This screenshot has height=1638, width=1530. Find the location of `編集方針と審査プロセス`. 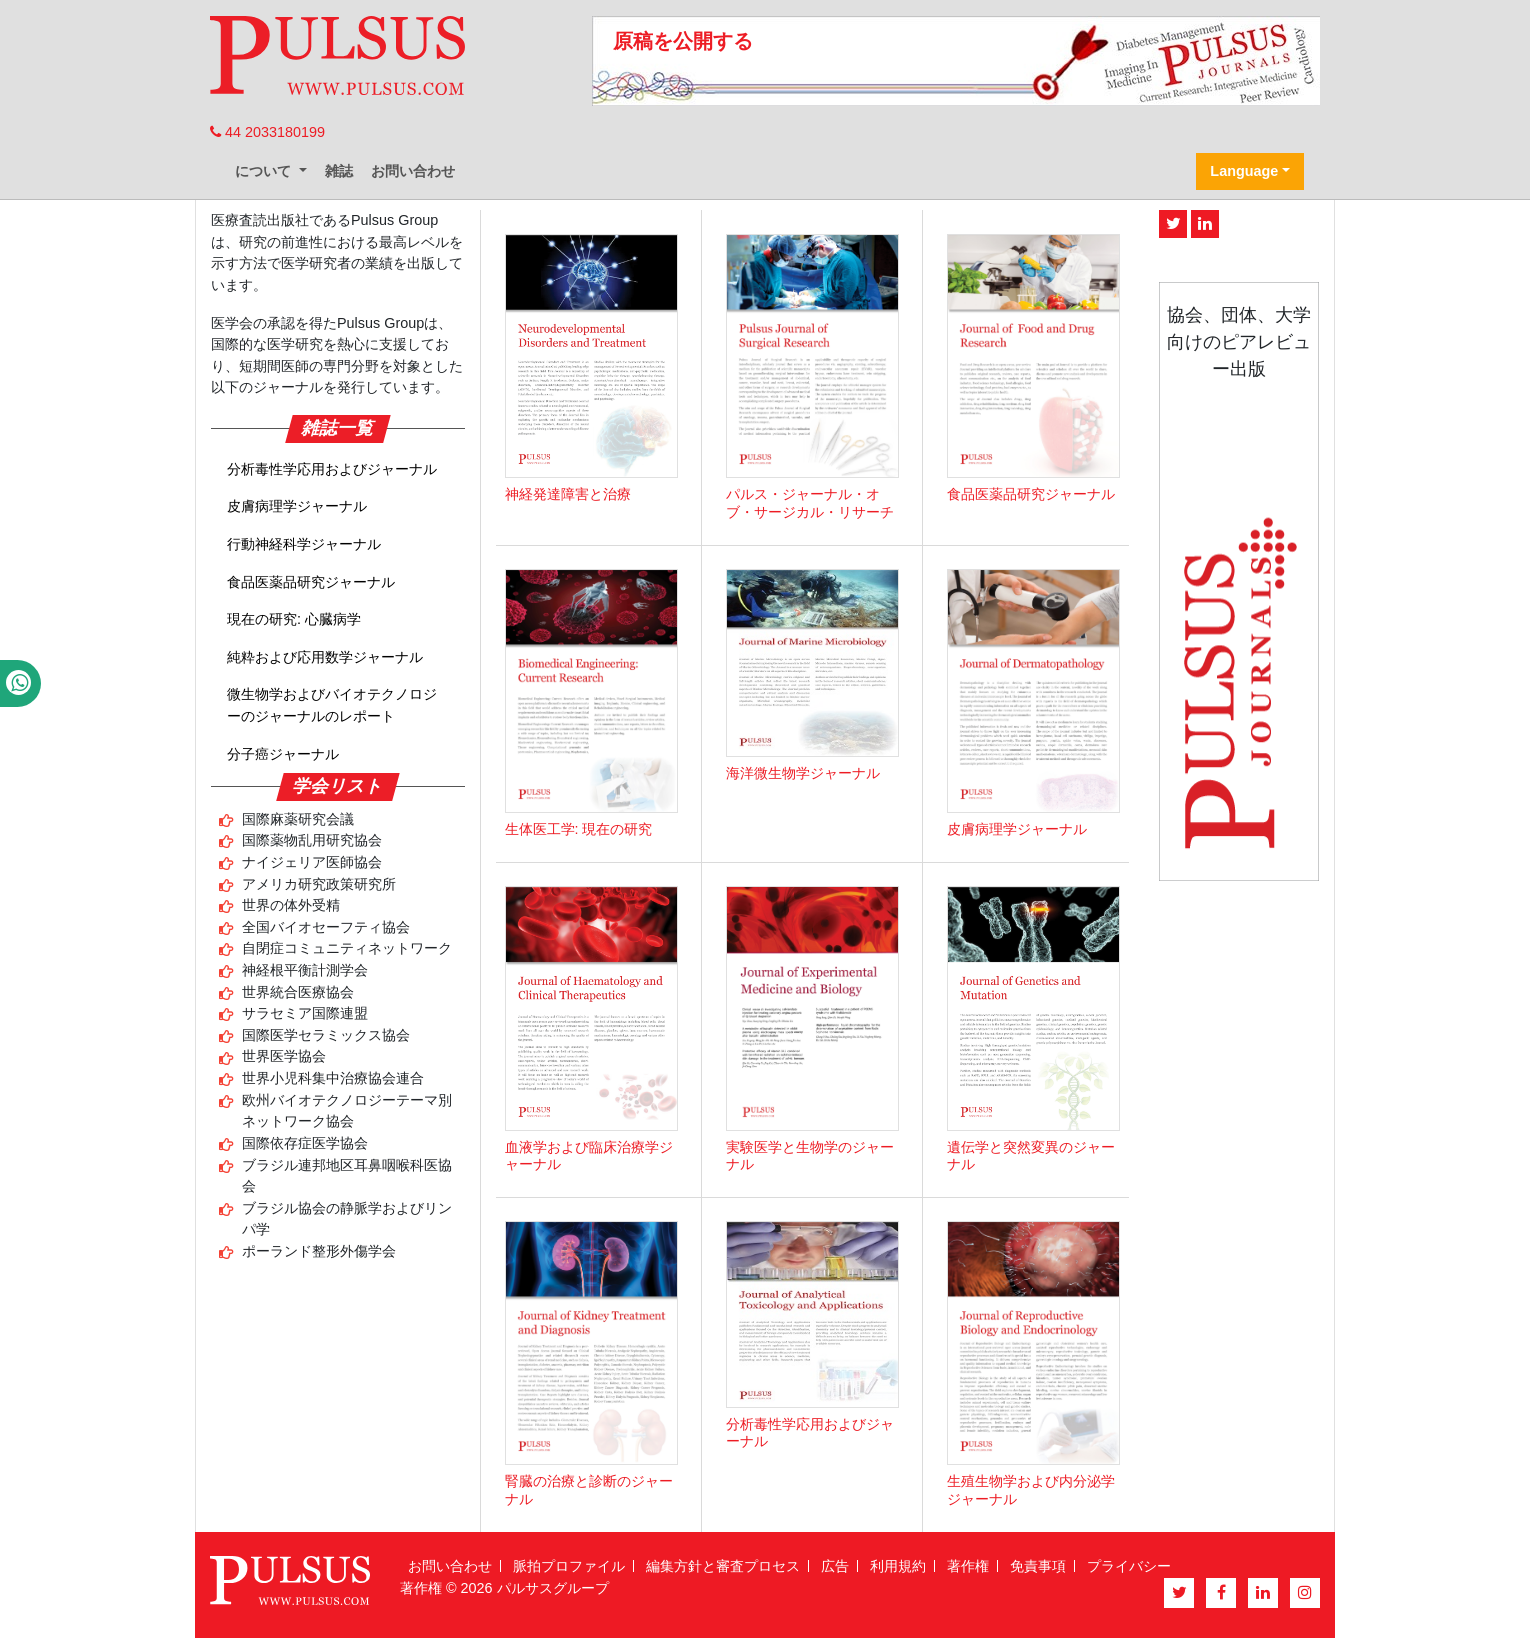

編集方針と審査プロセス is located at coordinates (723, 1566).